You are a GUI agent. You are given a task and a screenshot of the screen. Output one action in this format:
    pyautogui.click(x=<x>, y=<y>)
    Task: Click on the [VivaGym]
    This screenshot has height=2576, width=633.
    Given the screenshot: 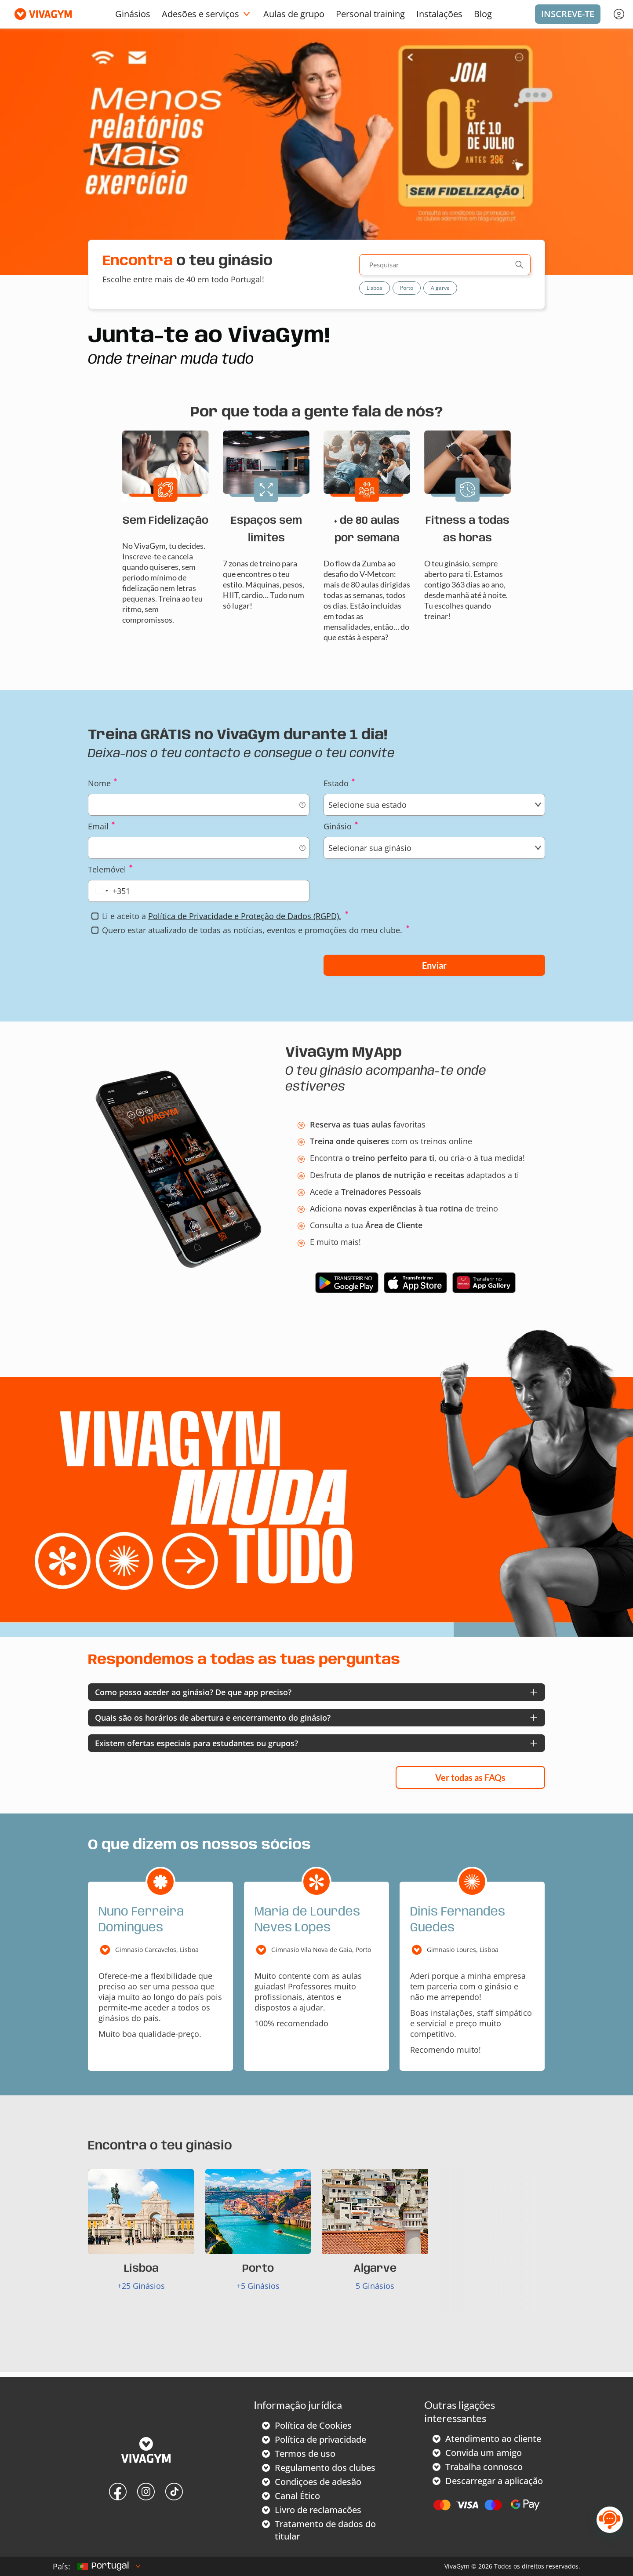 What is the action you would take?
    pyautogui.click(x=146, y=2451)
    